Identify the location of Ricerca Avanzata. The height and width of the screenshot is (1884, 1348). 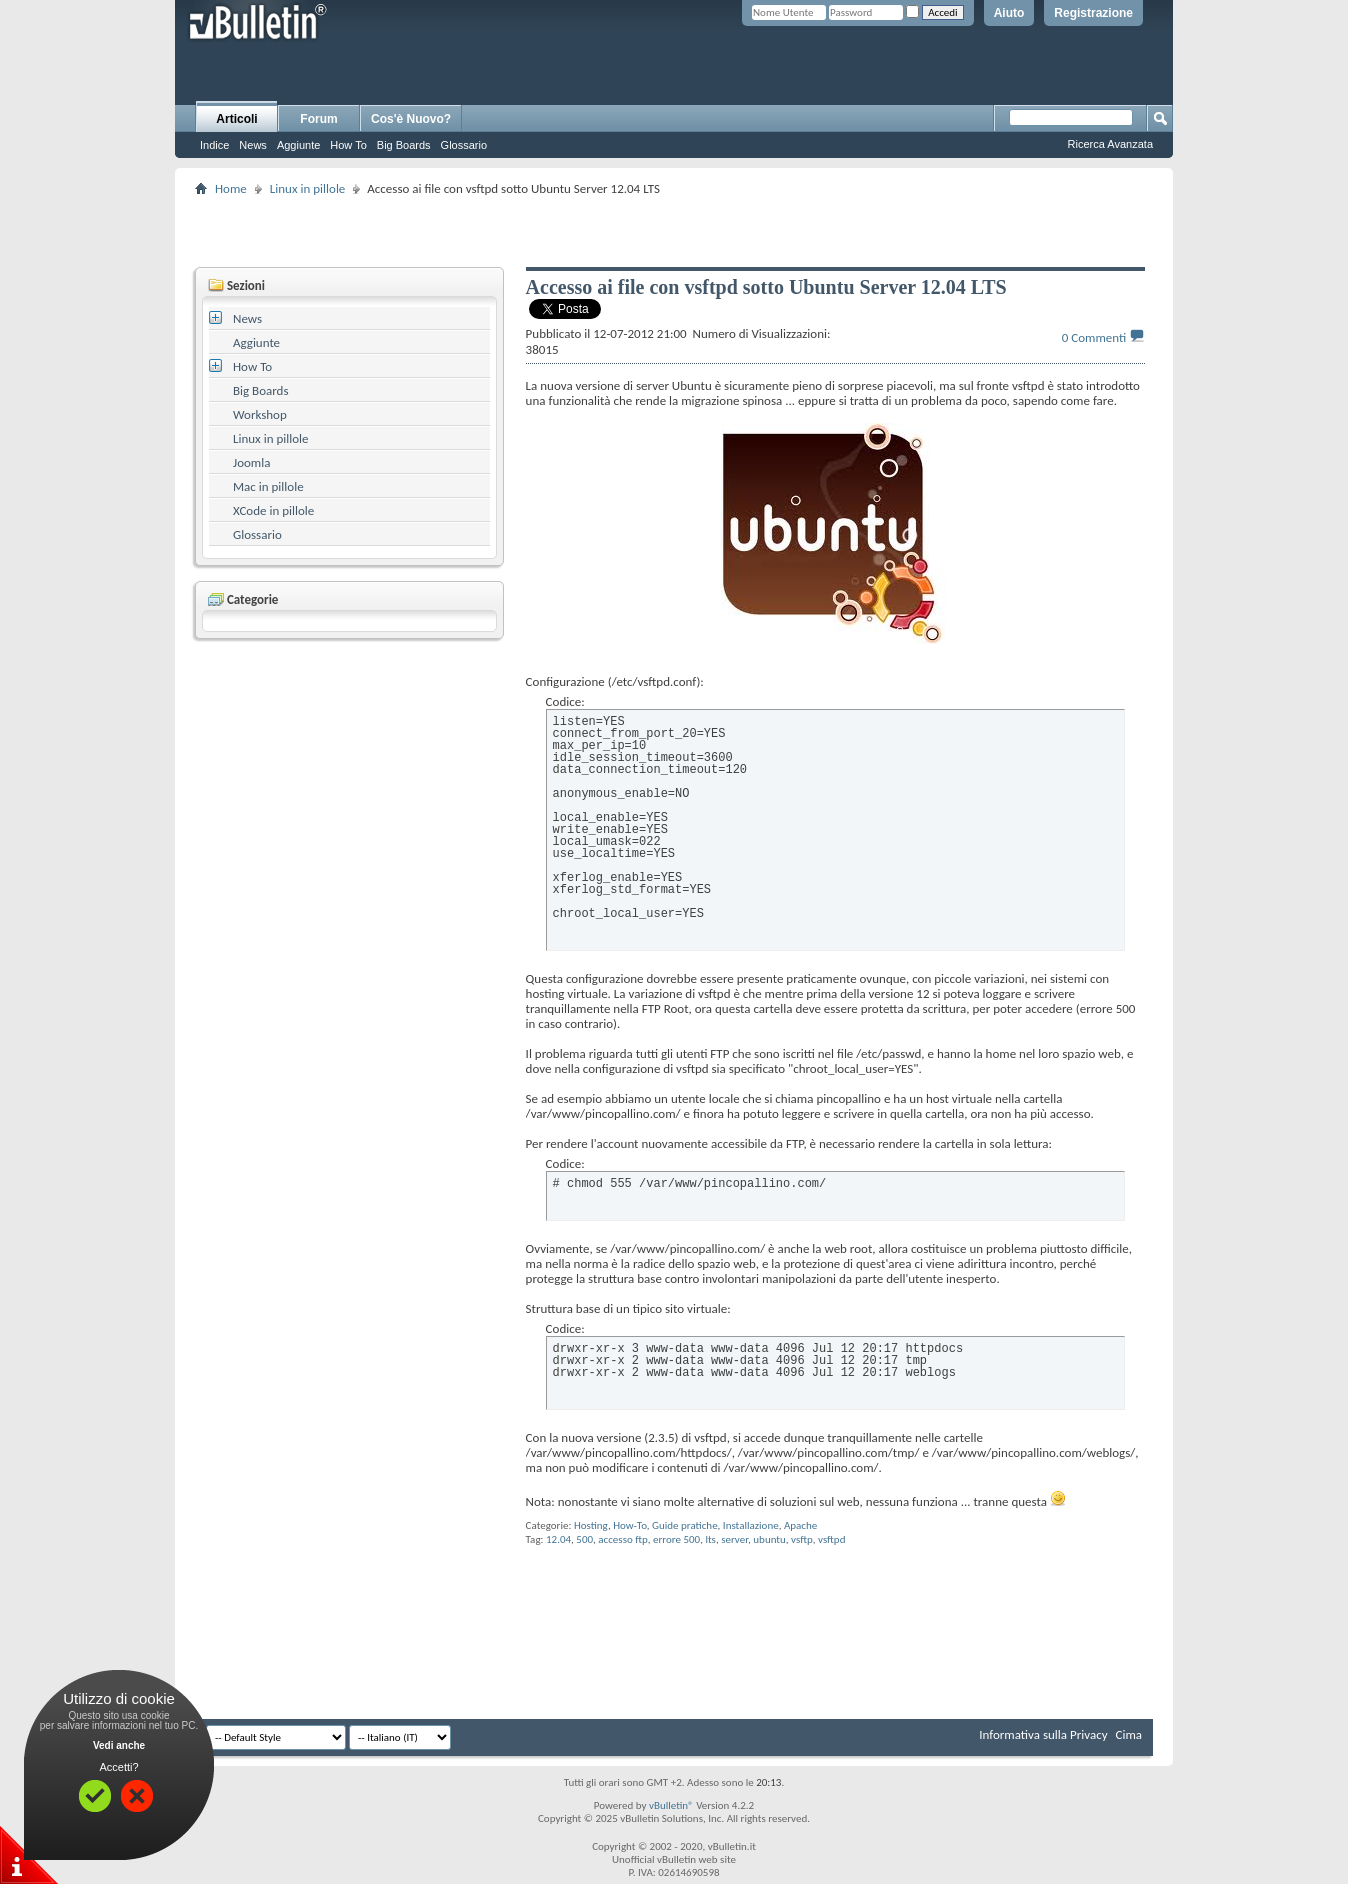
(1110, 144).